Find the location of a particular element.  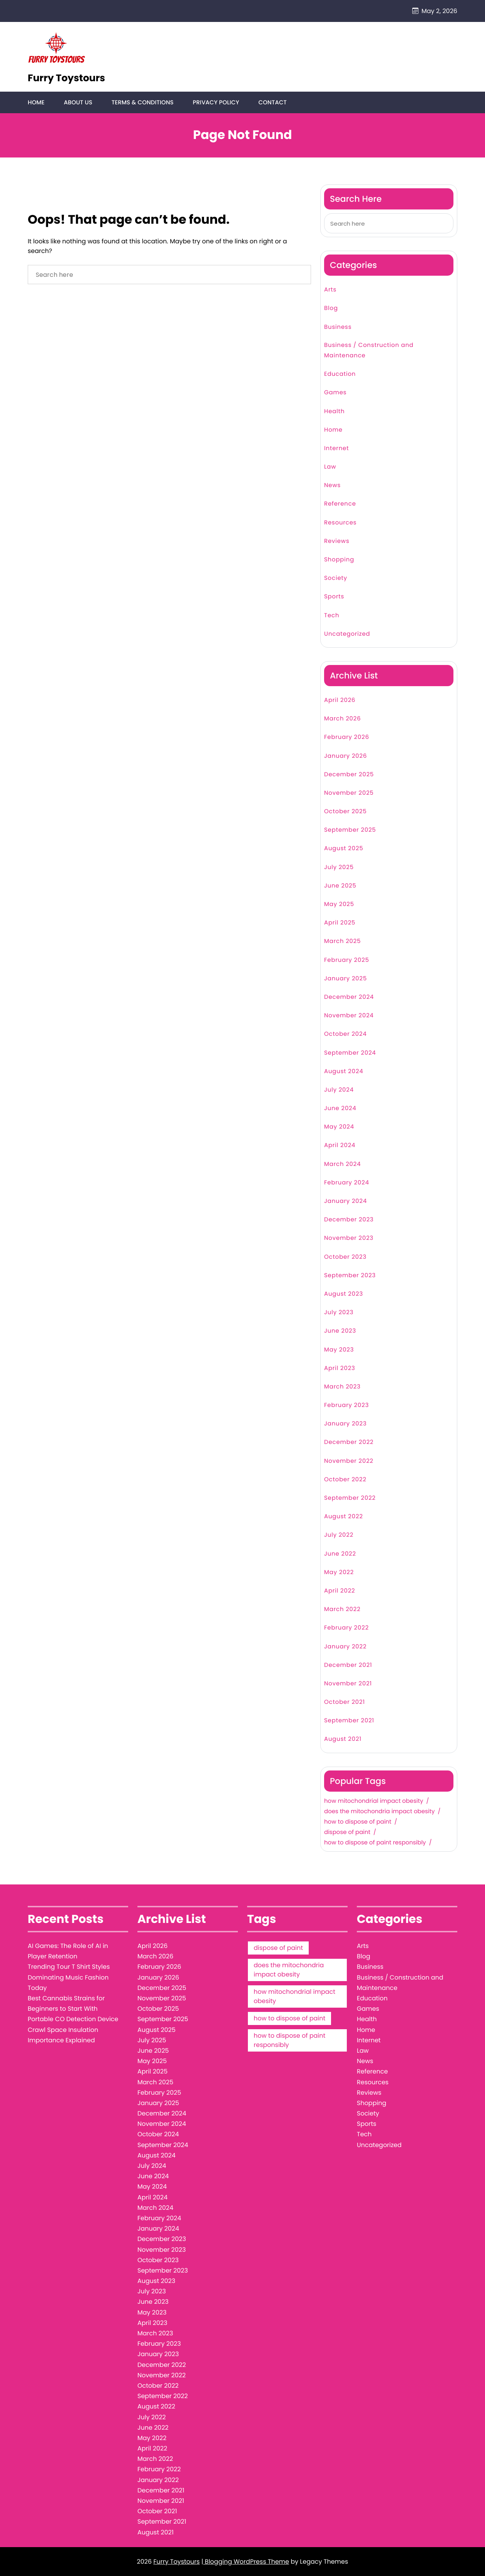

August 2021 is located at coordinates (342, 1739).